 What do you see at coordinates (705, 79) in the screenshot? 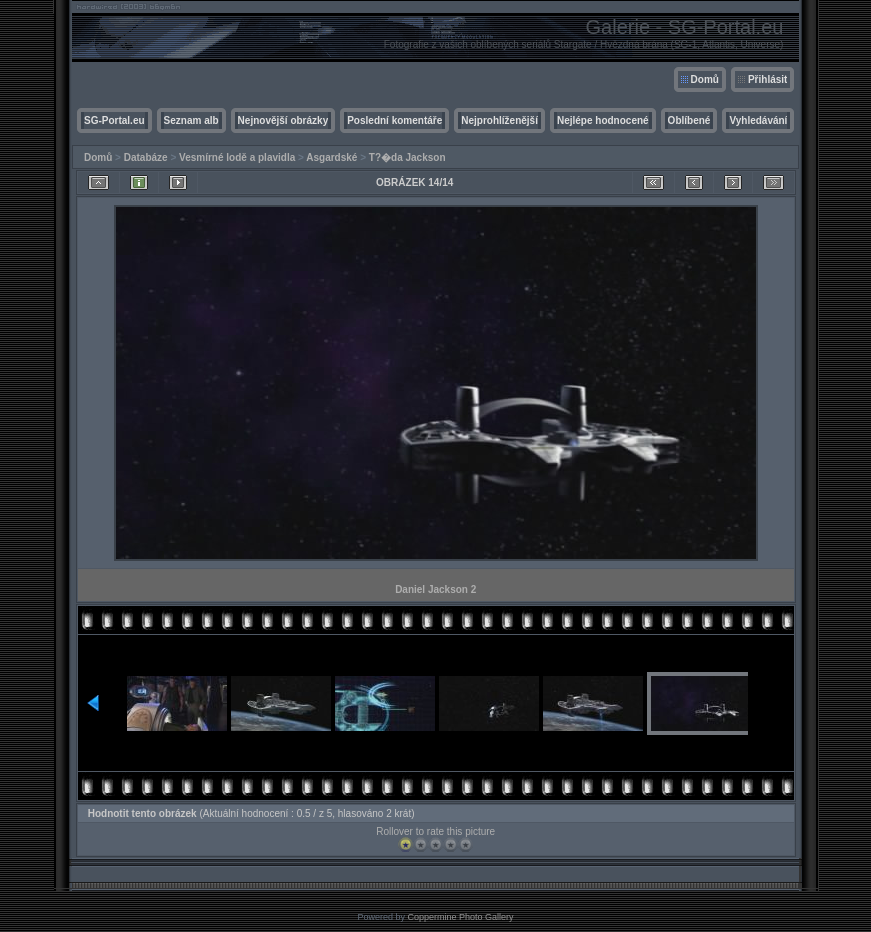
I see `Domů` at bounding box center [705, 79].